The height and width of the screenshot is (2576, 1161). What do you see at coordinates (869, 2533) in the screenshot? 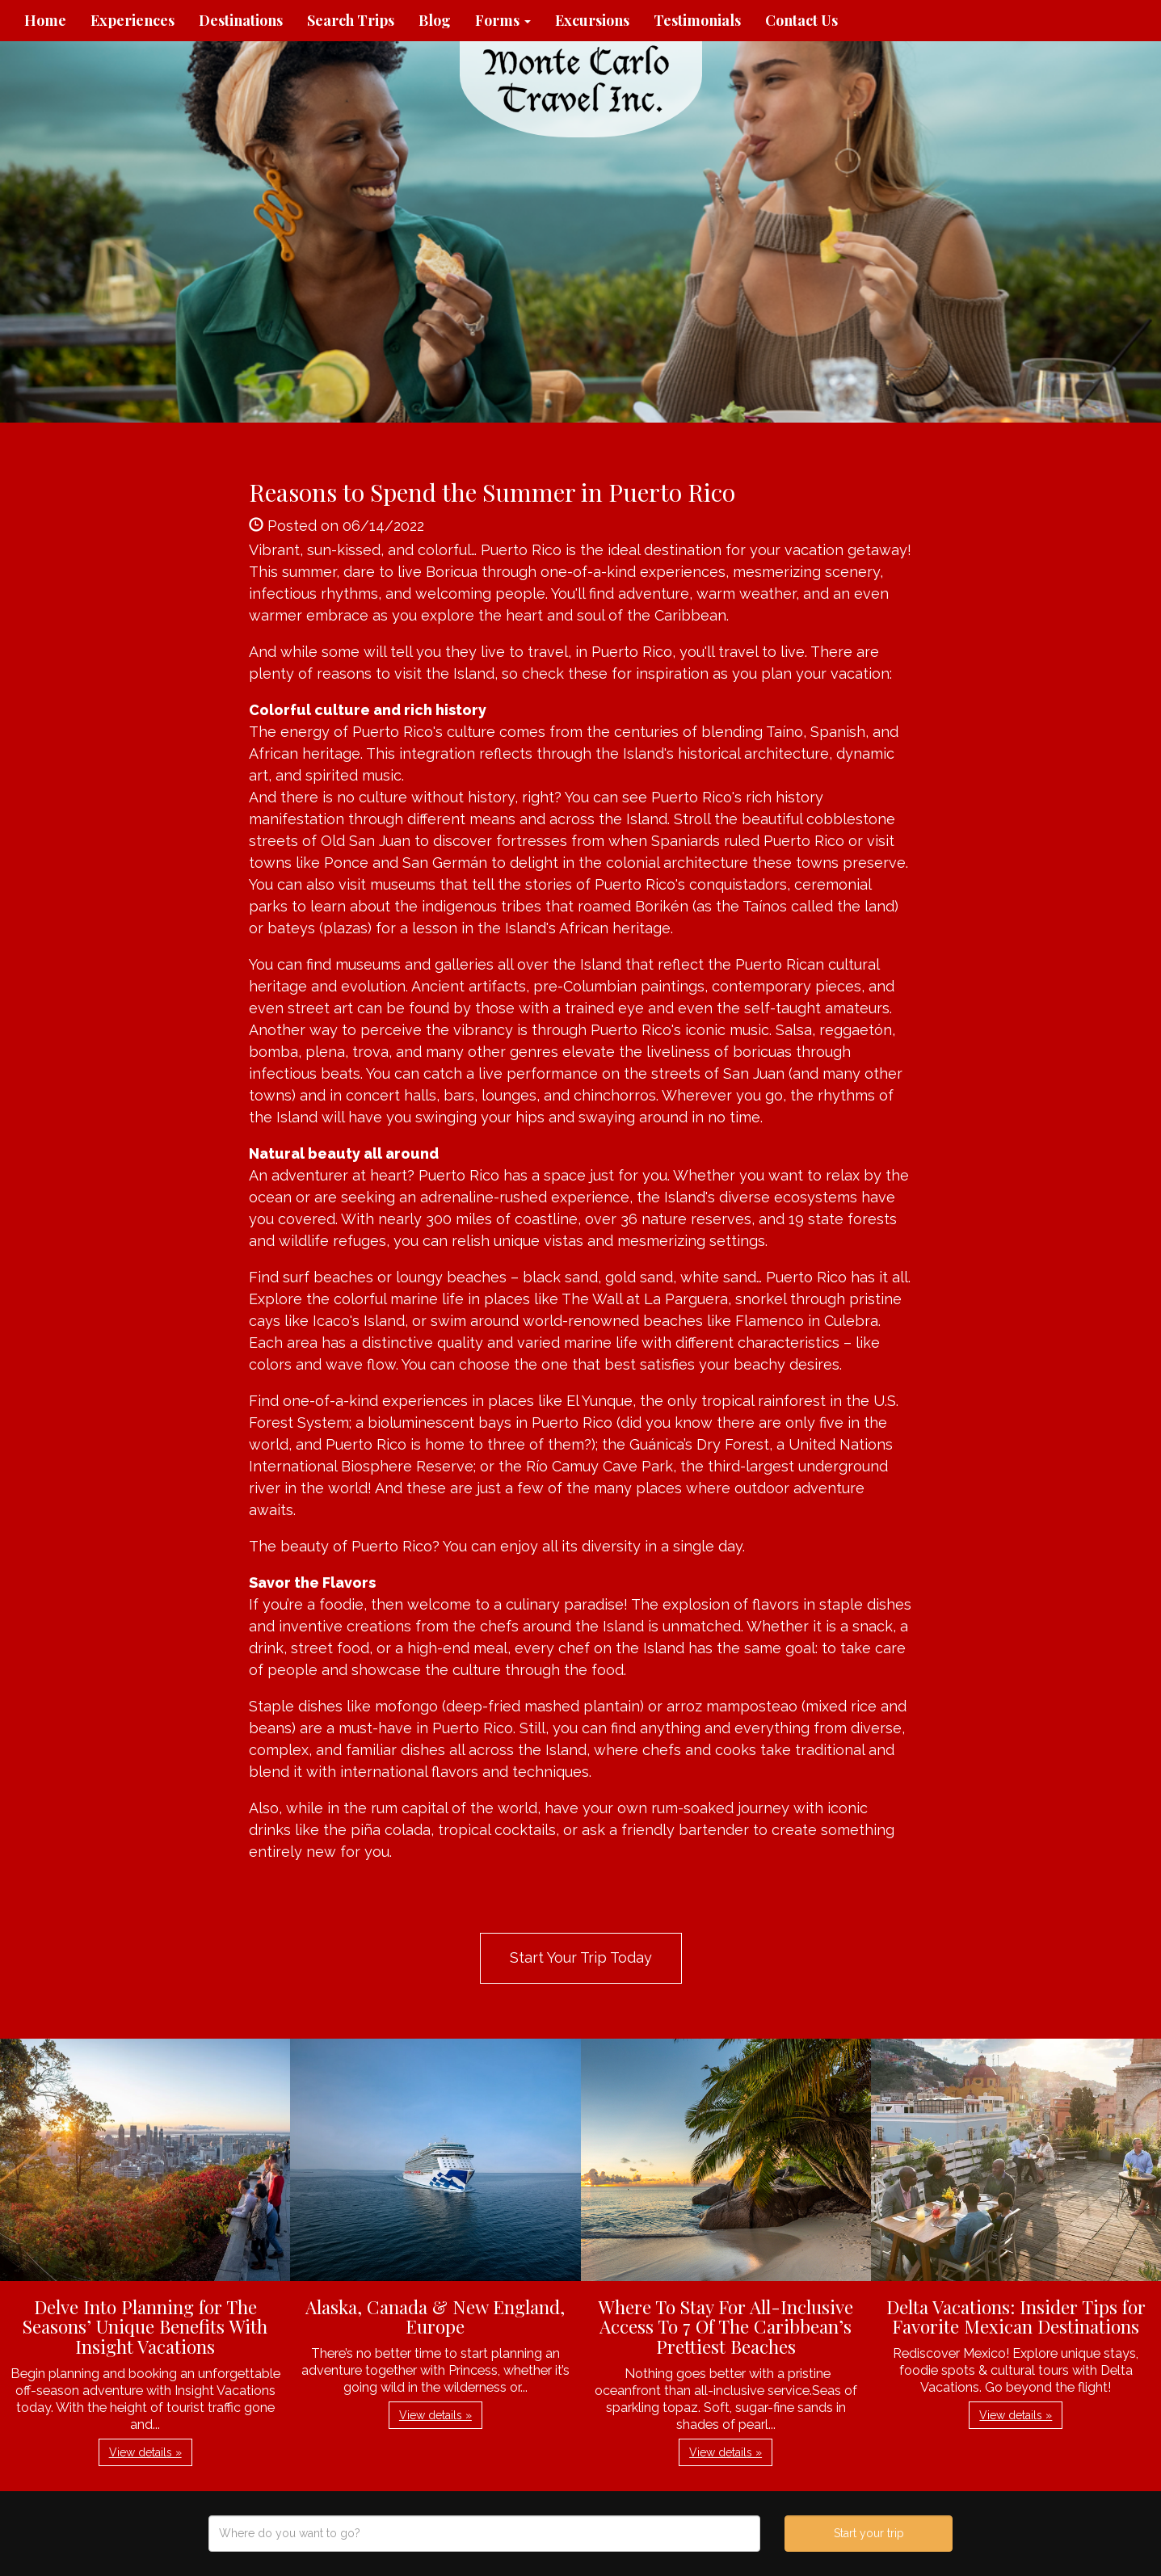
I see `Start your trip` at bounding box center [869, 2533].